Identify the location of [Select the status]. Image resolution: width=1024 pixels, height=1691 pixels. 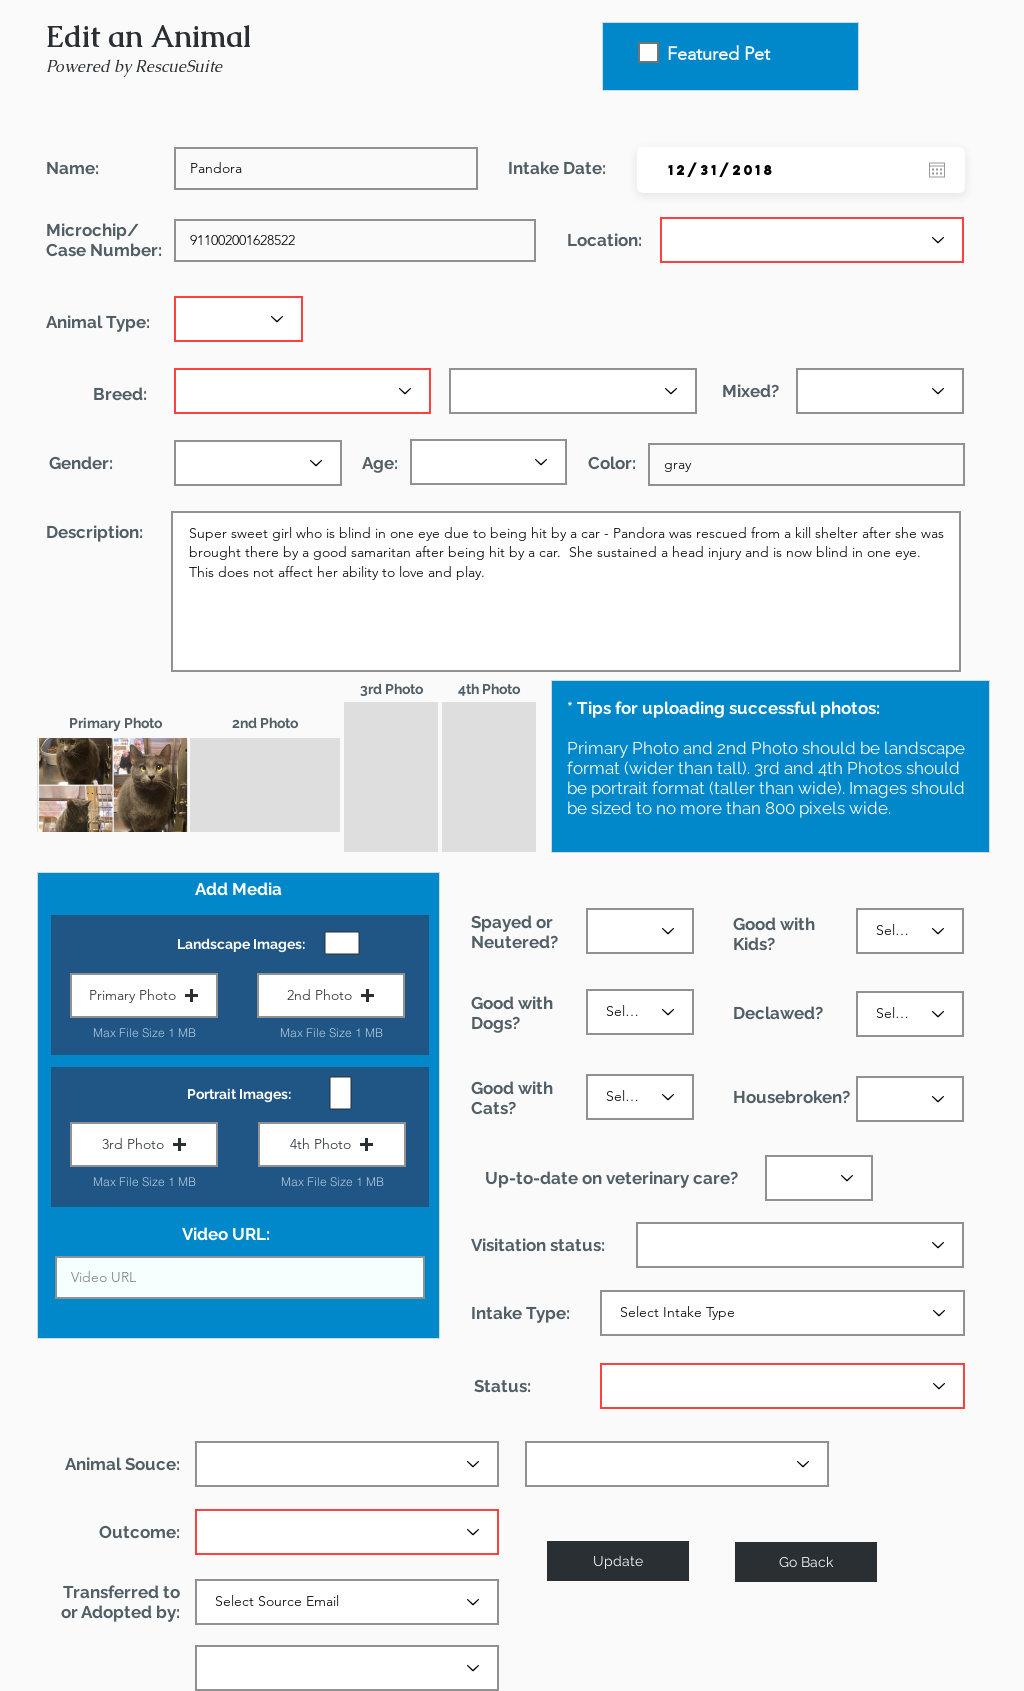
(640, 931).